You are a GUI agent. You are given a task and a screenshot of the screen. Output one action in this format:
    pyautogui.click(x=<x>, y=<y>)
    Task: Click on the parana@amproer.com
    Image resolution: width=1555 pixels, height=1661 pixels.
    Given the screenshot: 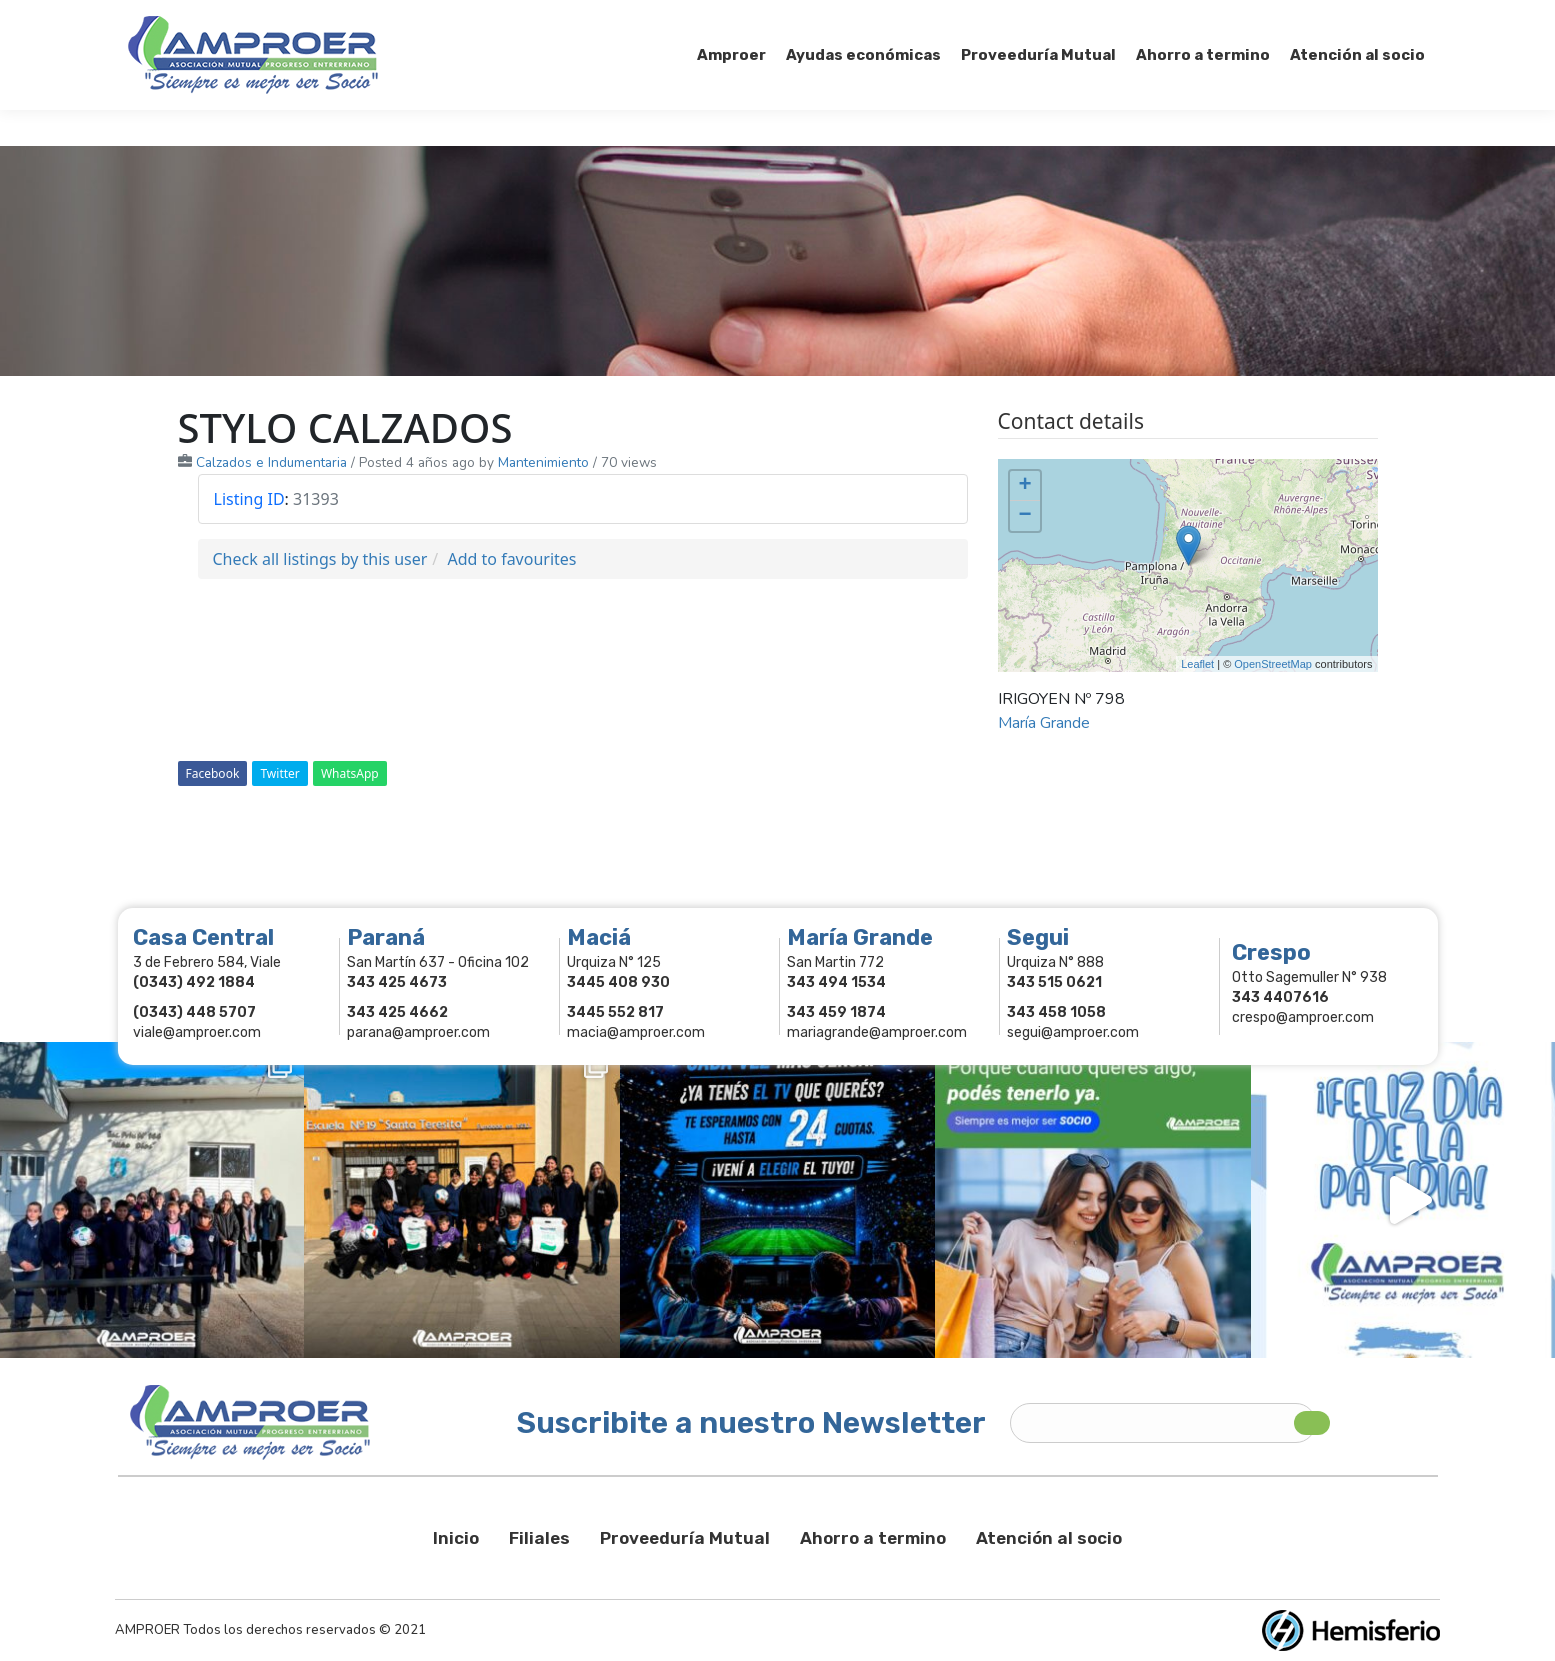 What is the action you would take?
    pyautogui.click(x=418, y=1032)
    